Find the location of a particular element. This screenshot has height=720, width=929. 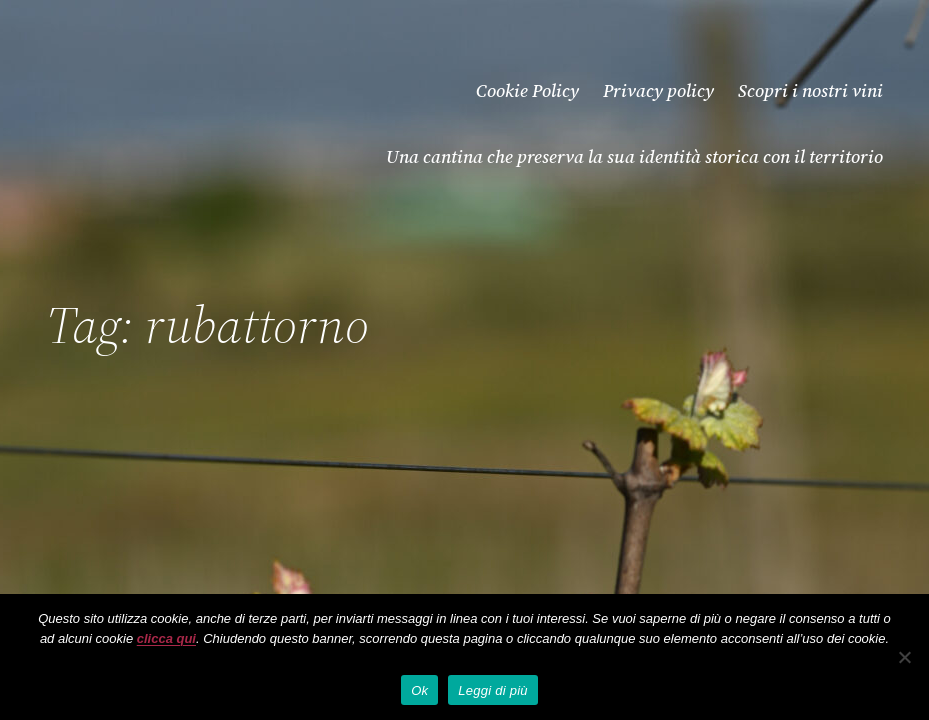

Cookie Policy is located at coordinates (527, 90).